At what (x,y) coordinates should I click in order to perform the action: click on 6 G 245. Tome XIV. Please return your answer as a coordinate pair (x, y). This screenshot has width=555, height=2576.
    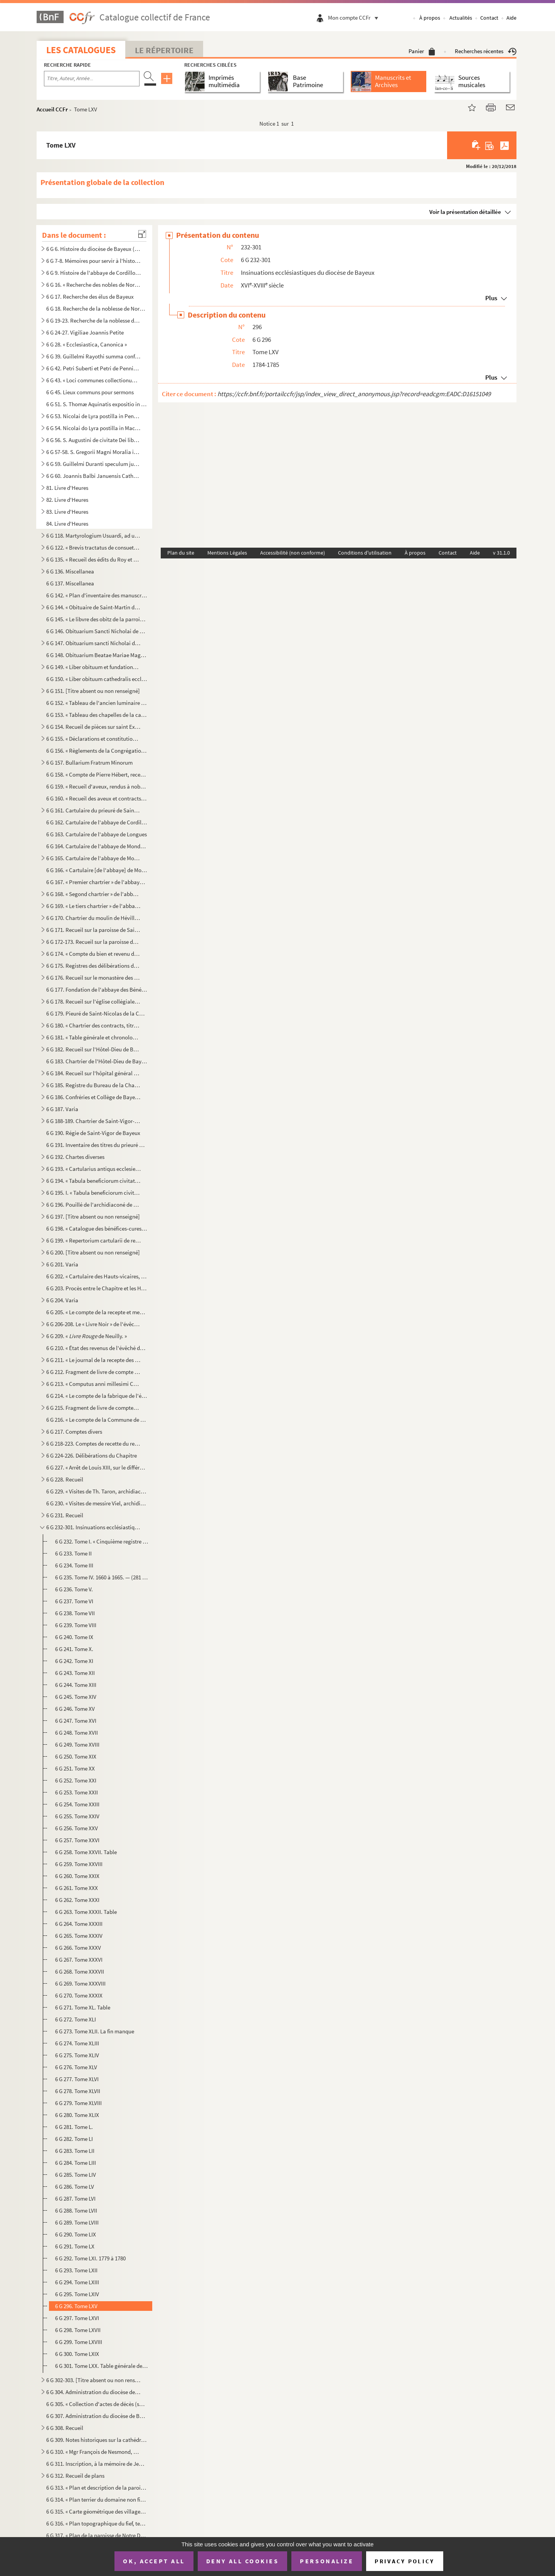
    Looking at the image, I should click on (75, 1696).